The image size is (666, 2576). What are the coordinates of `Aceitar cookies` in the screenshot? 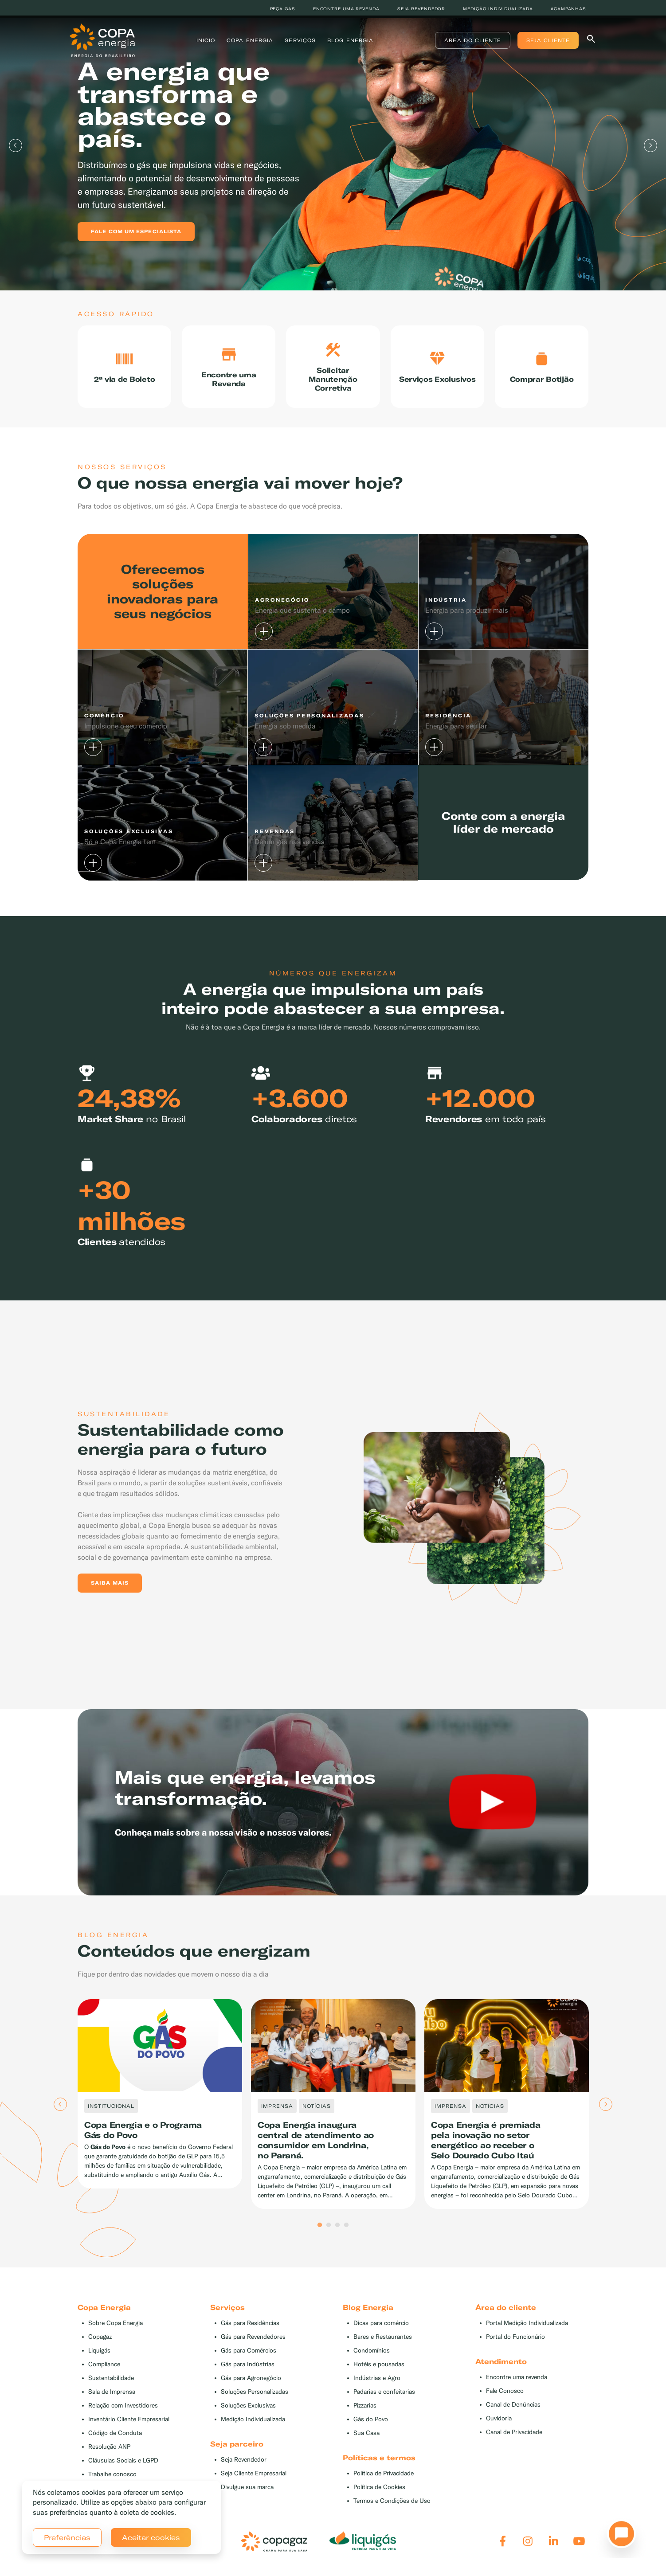 It's located at (151, 2537).